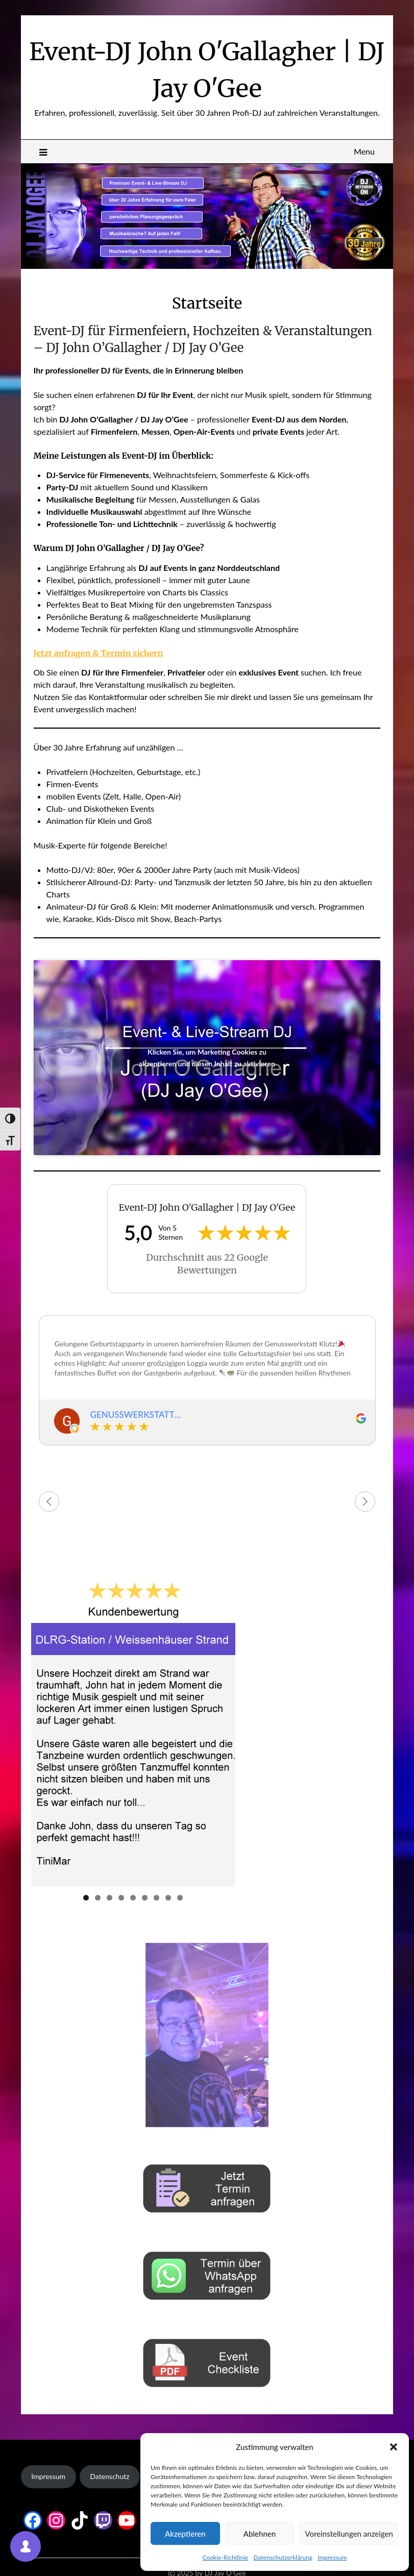 The image size is (414, 2576). Describe the element at coordinates (349, 2533) in the screenshot. I see `Voreinstellungen anzeigen` at that location.